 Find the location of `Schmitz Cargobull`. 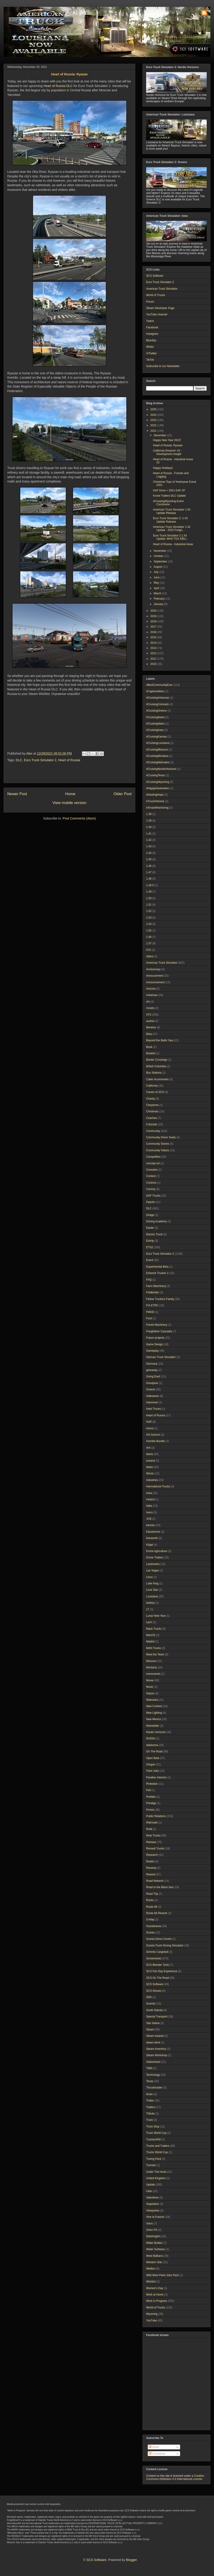

Schmitz Cargobull is located at coordinates (157, 1951).